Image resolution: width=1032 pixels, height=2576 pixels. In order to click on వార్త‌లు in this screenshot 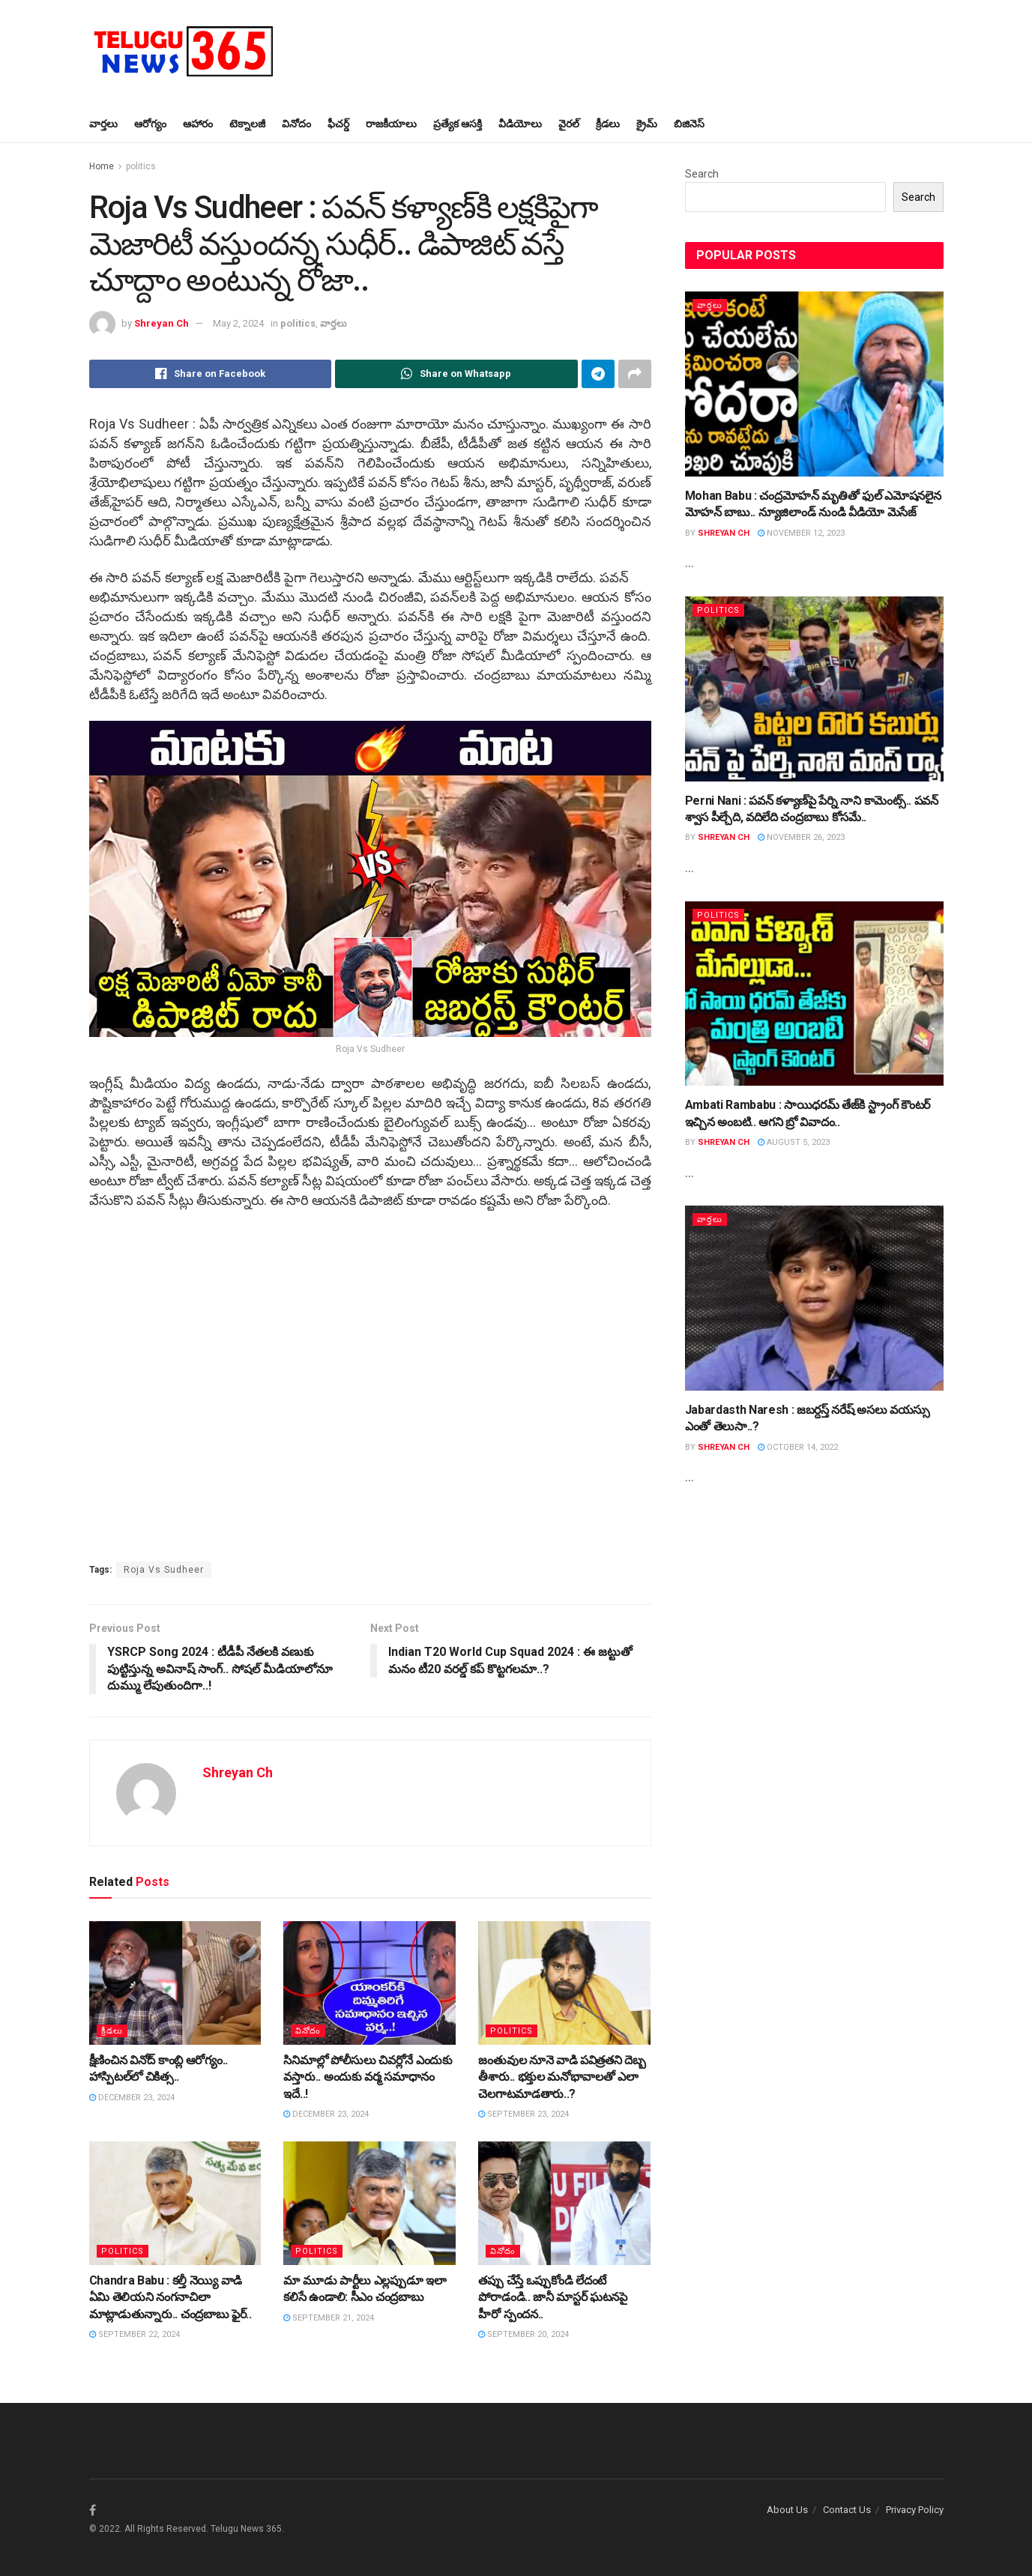, I will do `click(103, 124)`.